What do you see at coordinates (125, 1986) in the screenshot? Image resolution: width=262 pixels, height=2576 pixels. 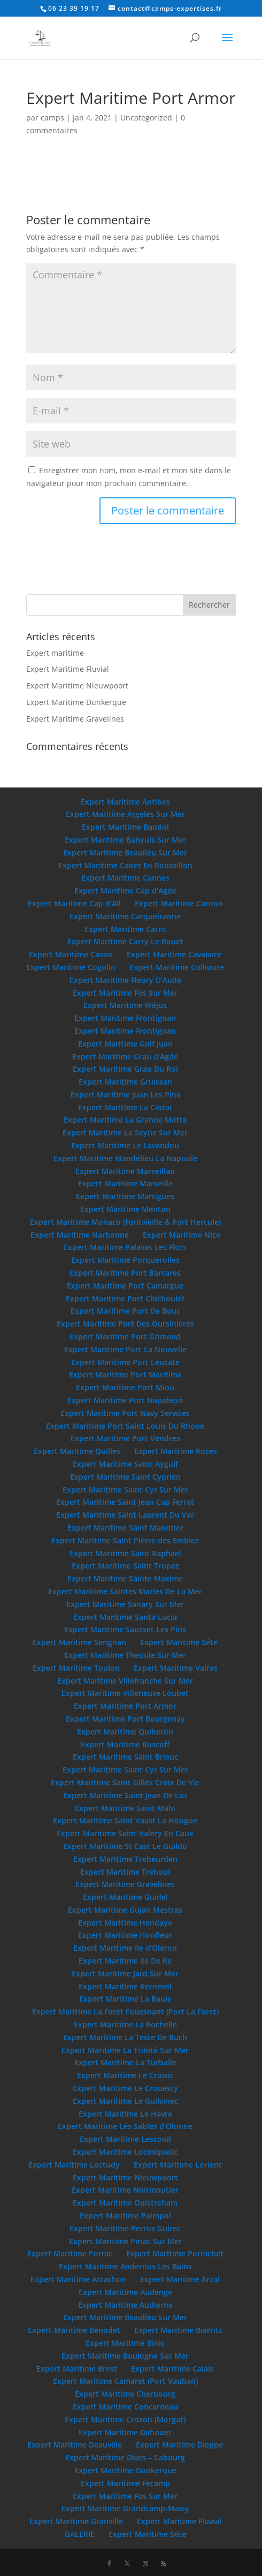 I see `Expert Maritime Kernevel` at bounding box center [125, 1986].